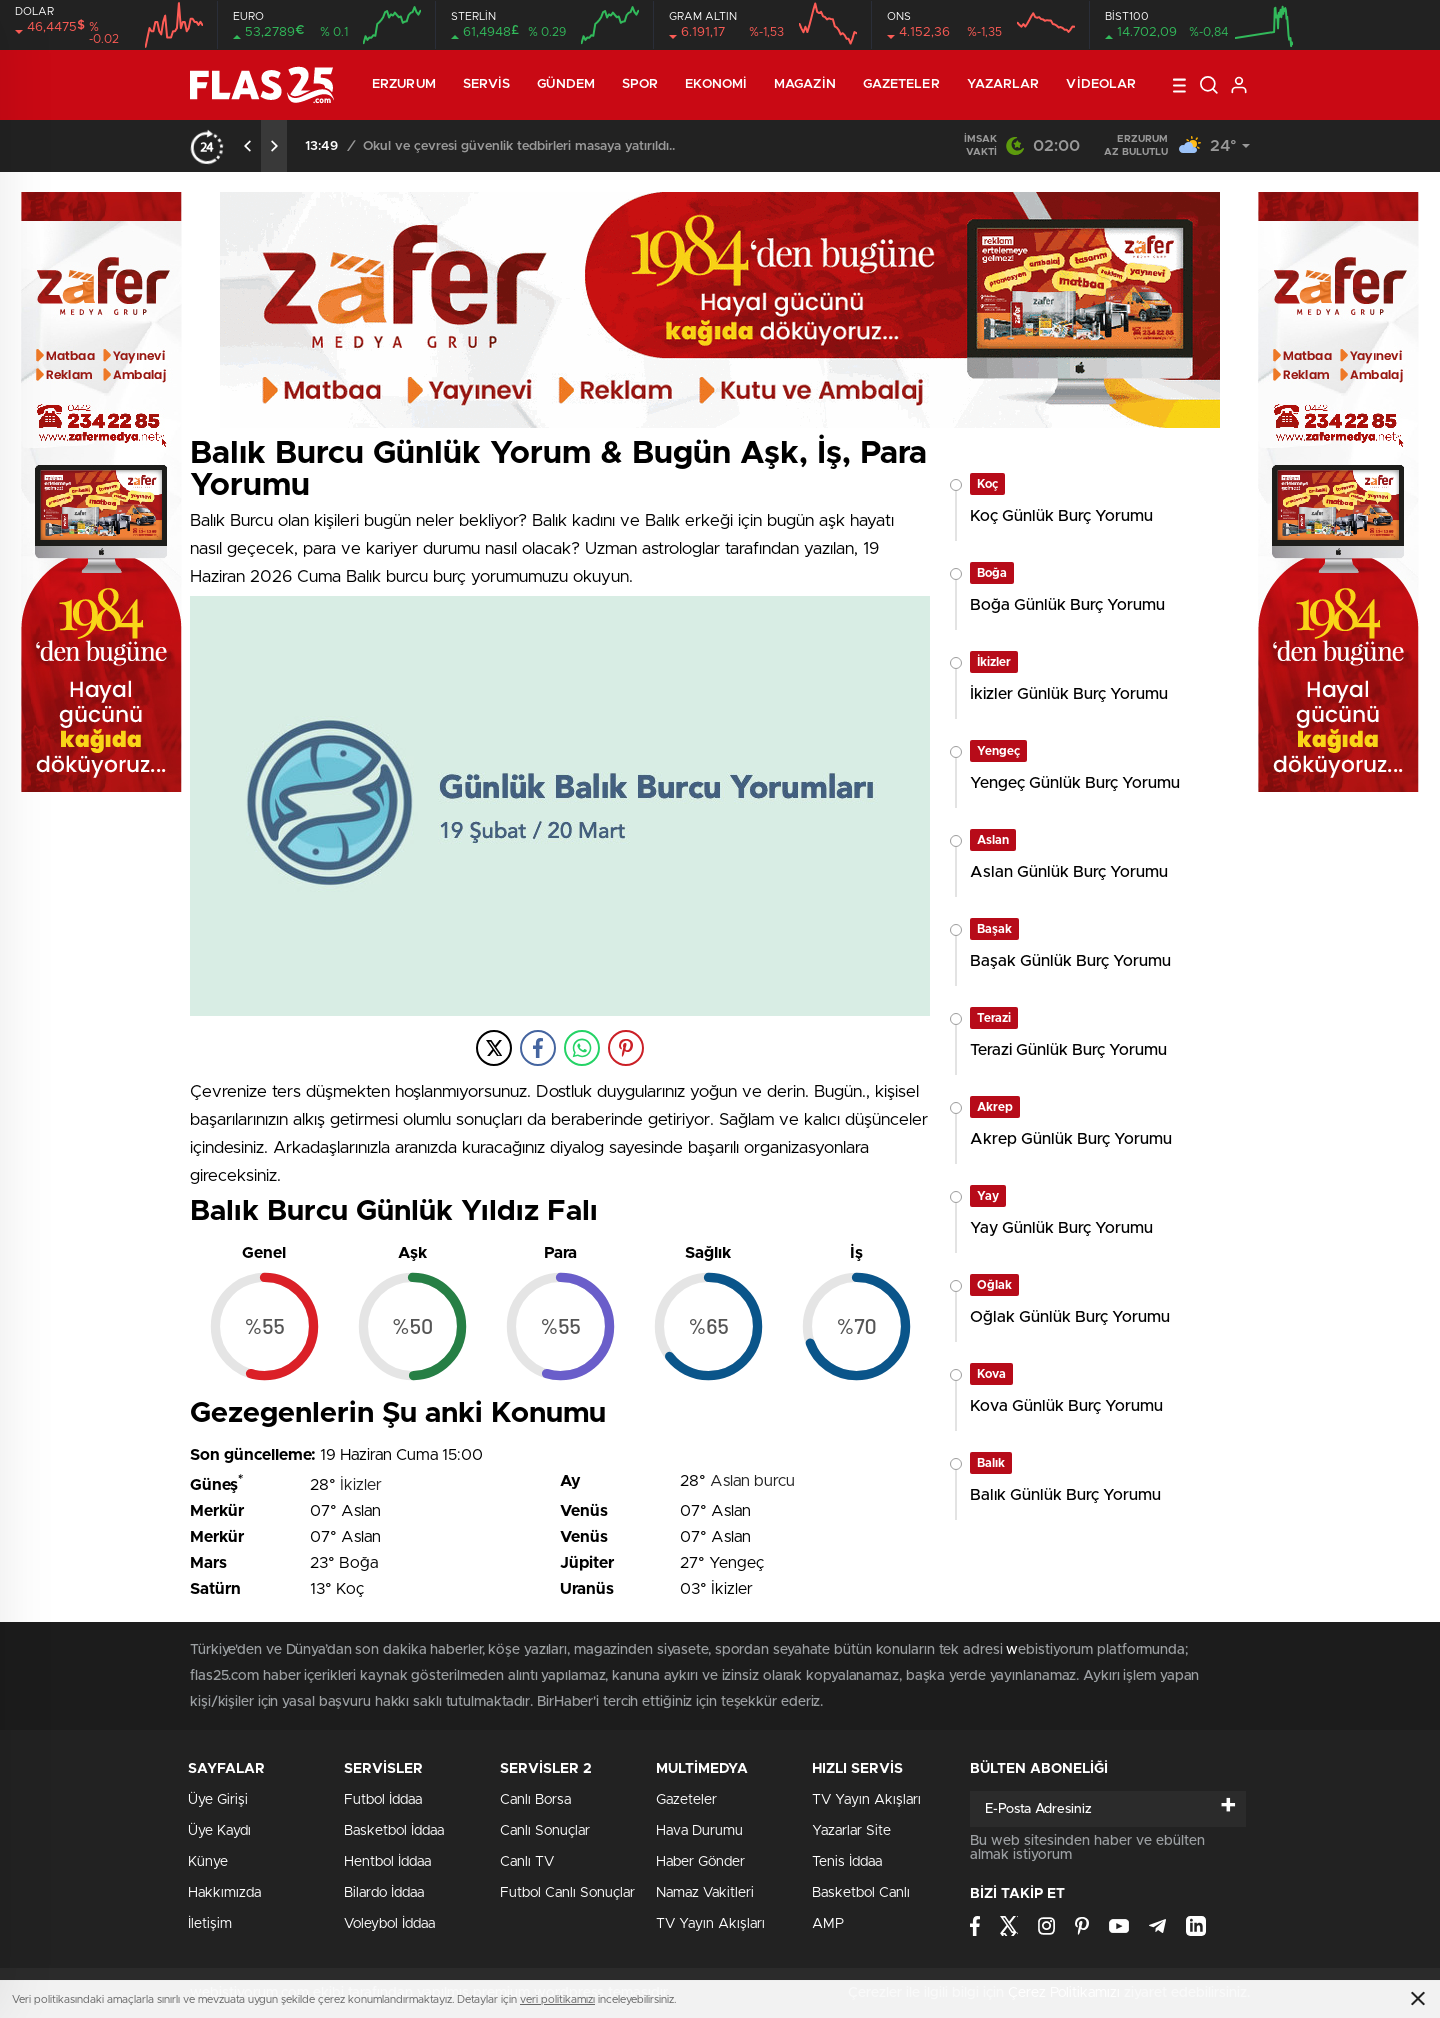 This screenshot has height=2018, width=1440. I want to click on Videolar, so click(1101, 84).